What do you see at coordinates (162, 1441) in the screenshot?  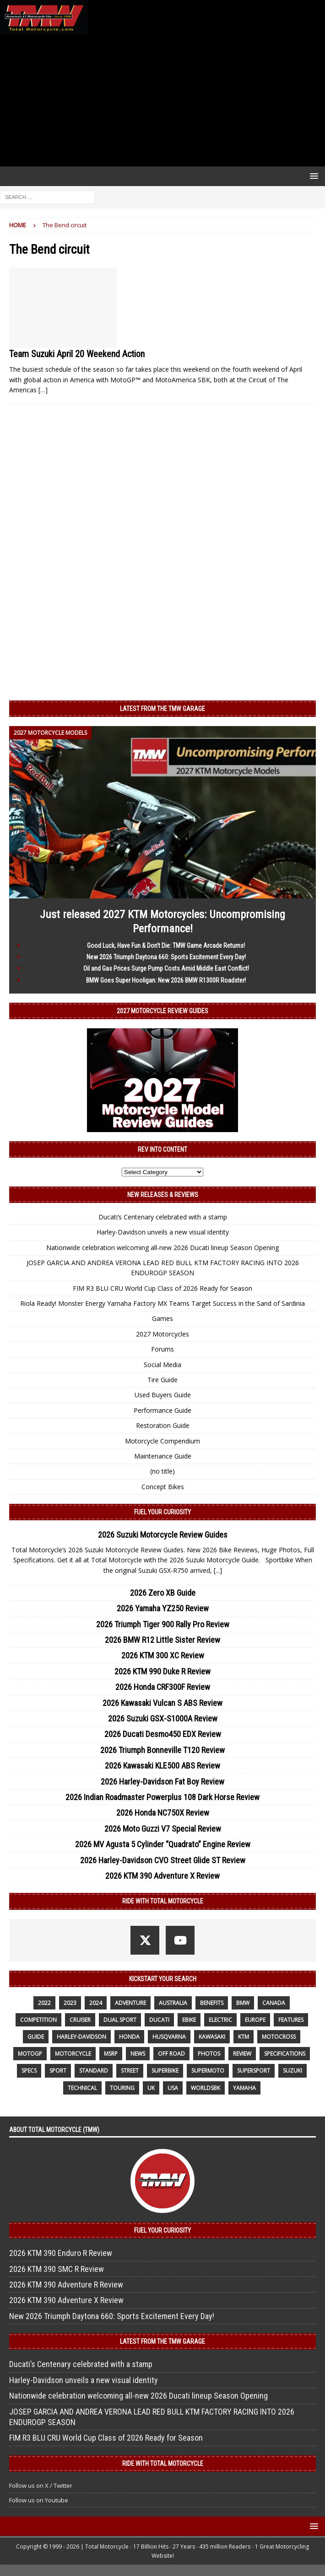 I see `Motorcycle Compendium` at bounding box center [162, 1441].